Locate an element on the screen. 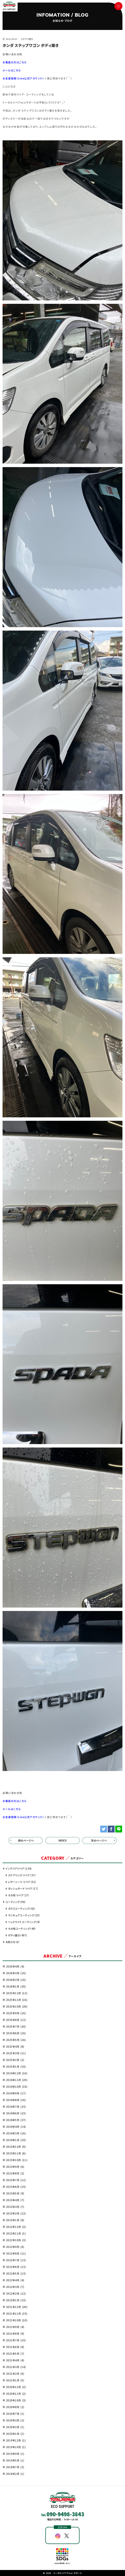 Image resolution: width=125 pixels, height=2576 pixels. ステアリング リペア is located at coordinates (22, 1875).